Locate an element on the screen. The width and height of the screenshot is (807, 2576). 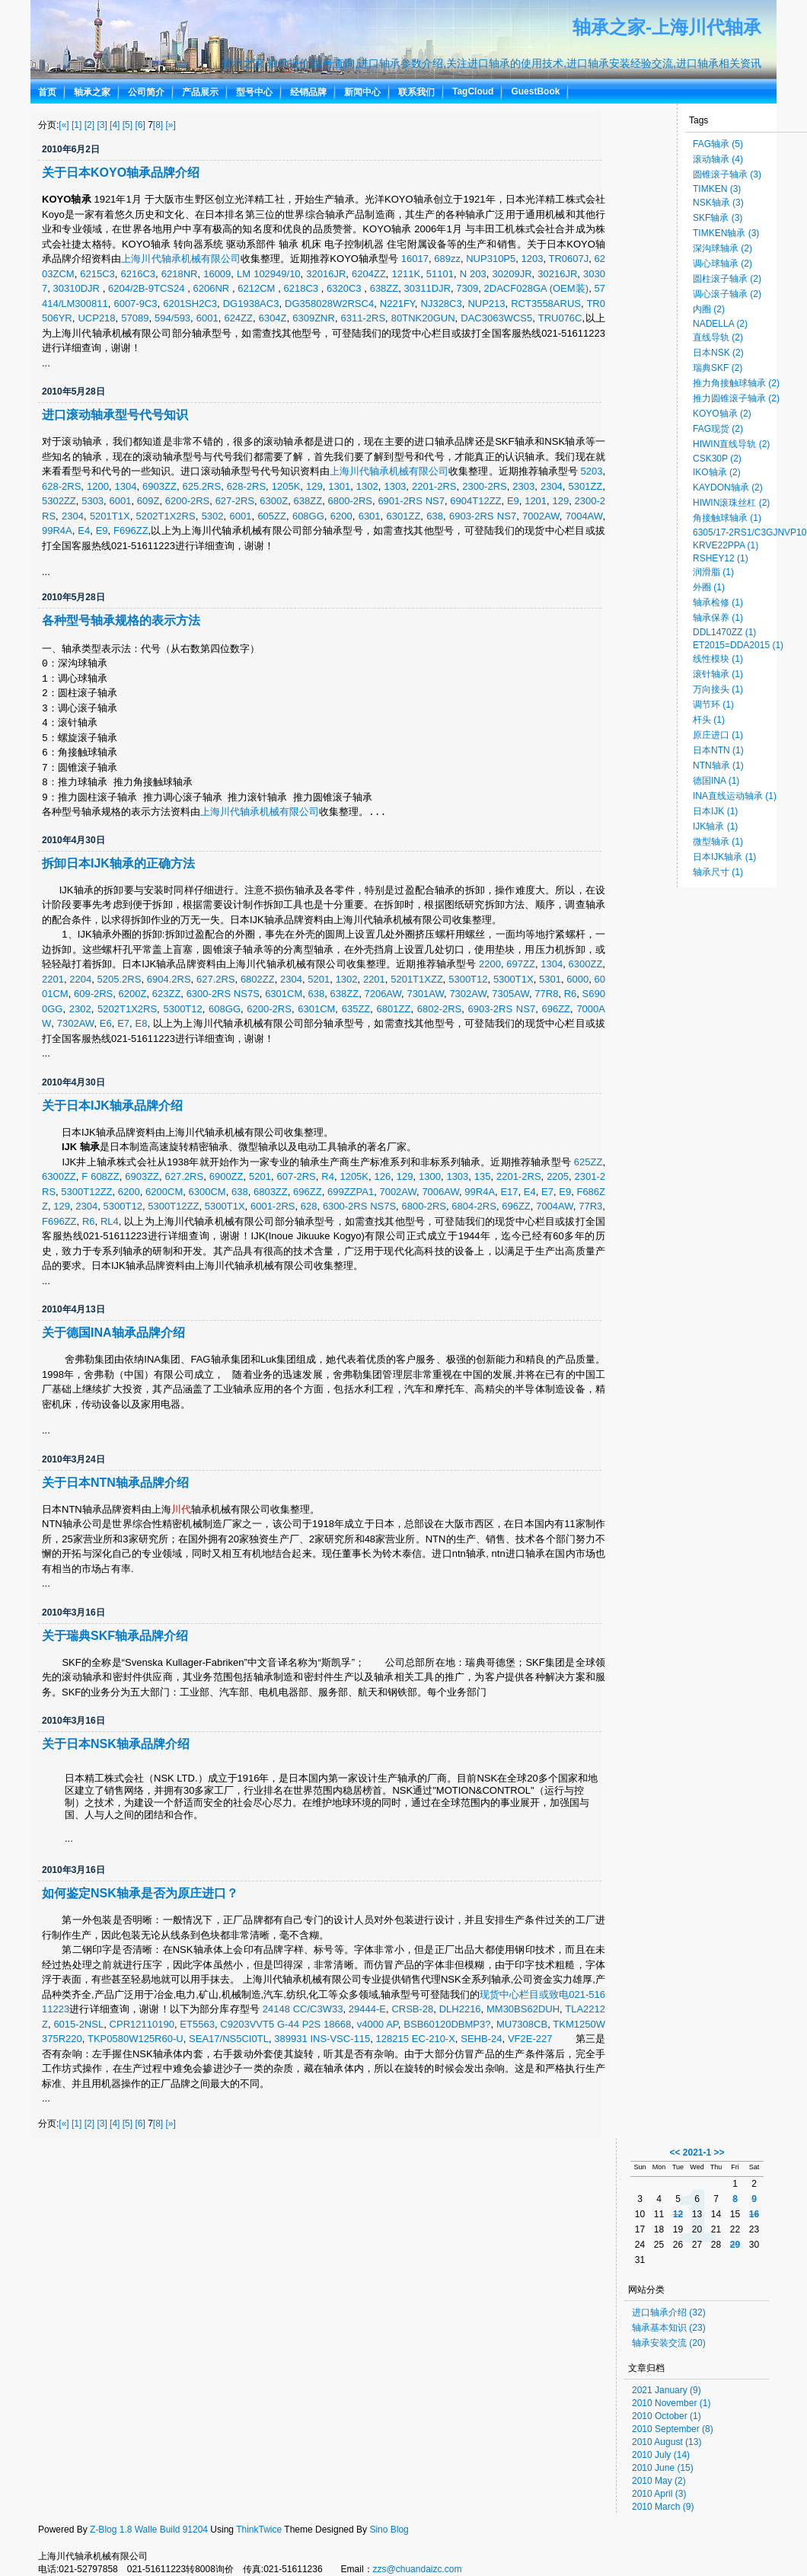
6801ZZ is located at coordinates (394, 1009).